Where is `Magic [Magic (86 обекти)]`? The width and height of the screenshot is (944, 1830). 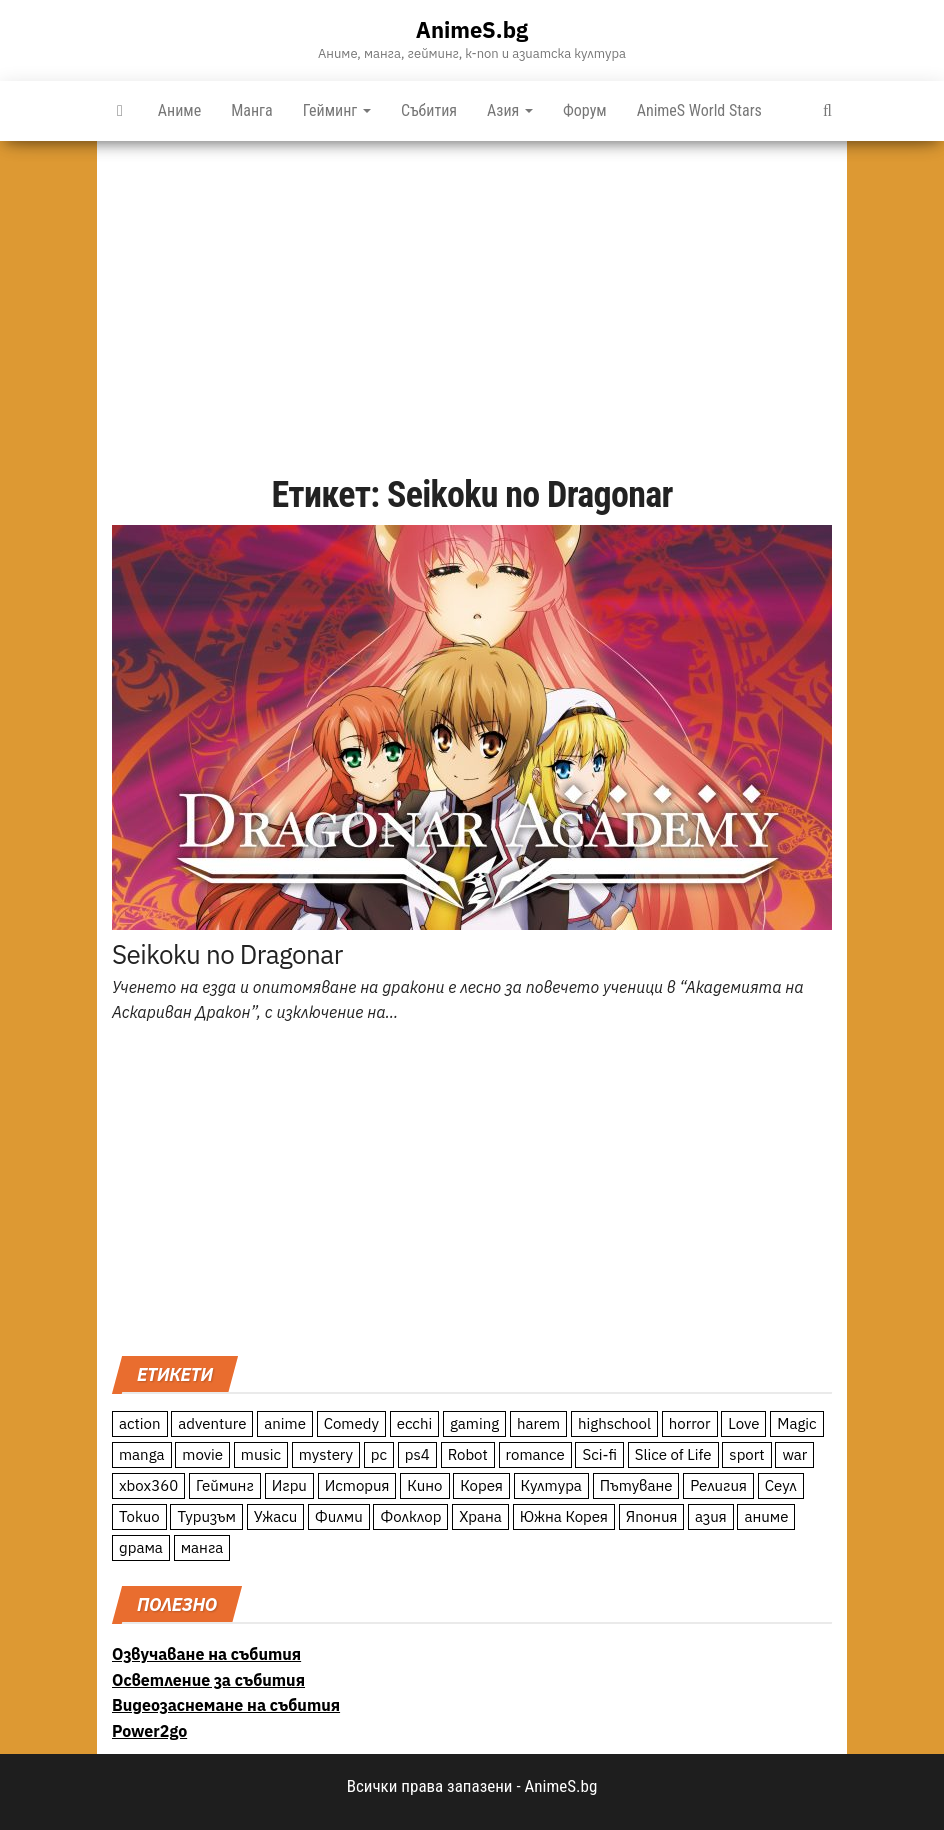 Magic [Magic (86 обекти)] is located at coordinates (796, 1423).